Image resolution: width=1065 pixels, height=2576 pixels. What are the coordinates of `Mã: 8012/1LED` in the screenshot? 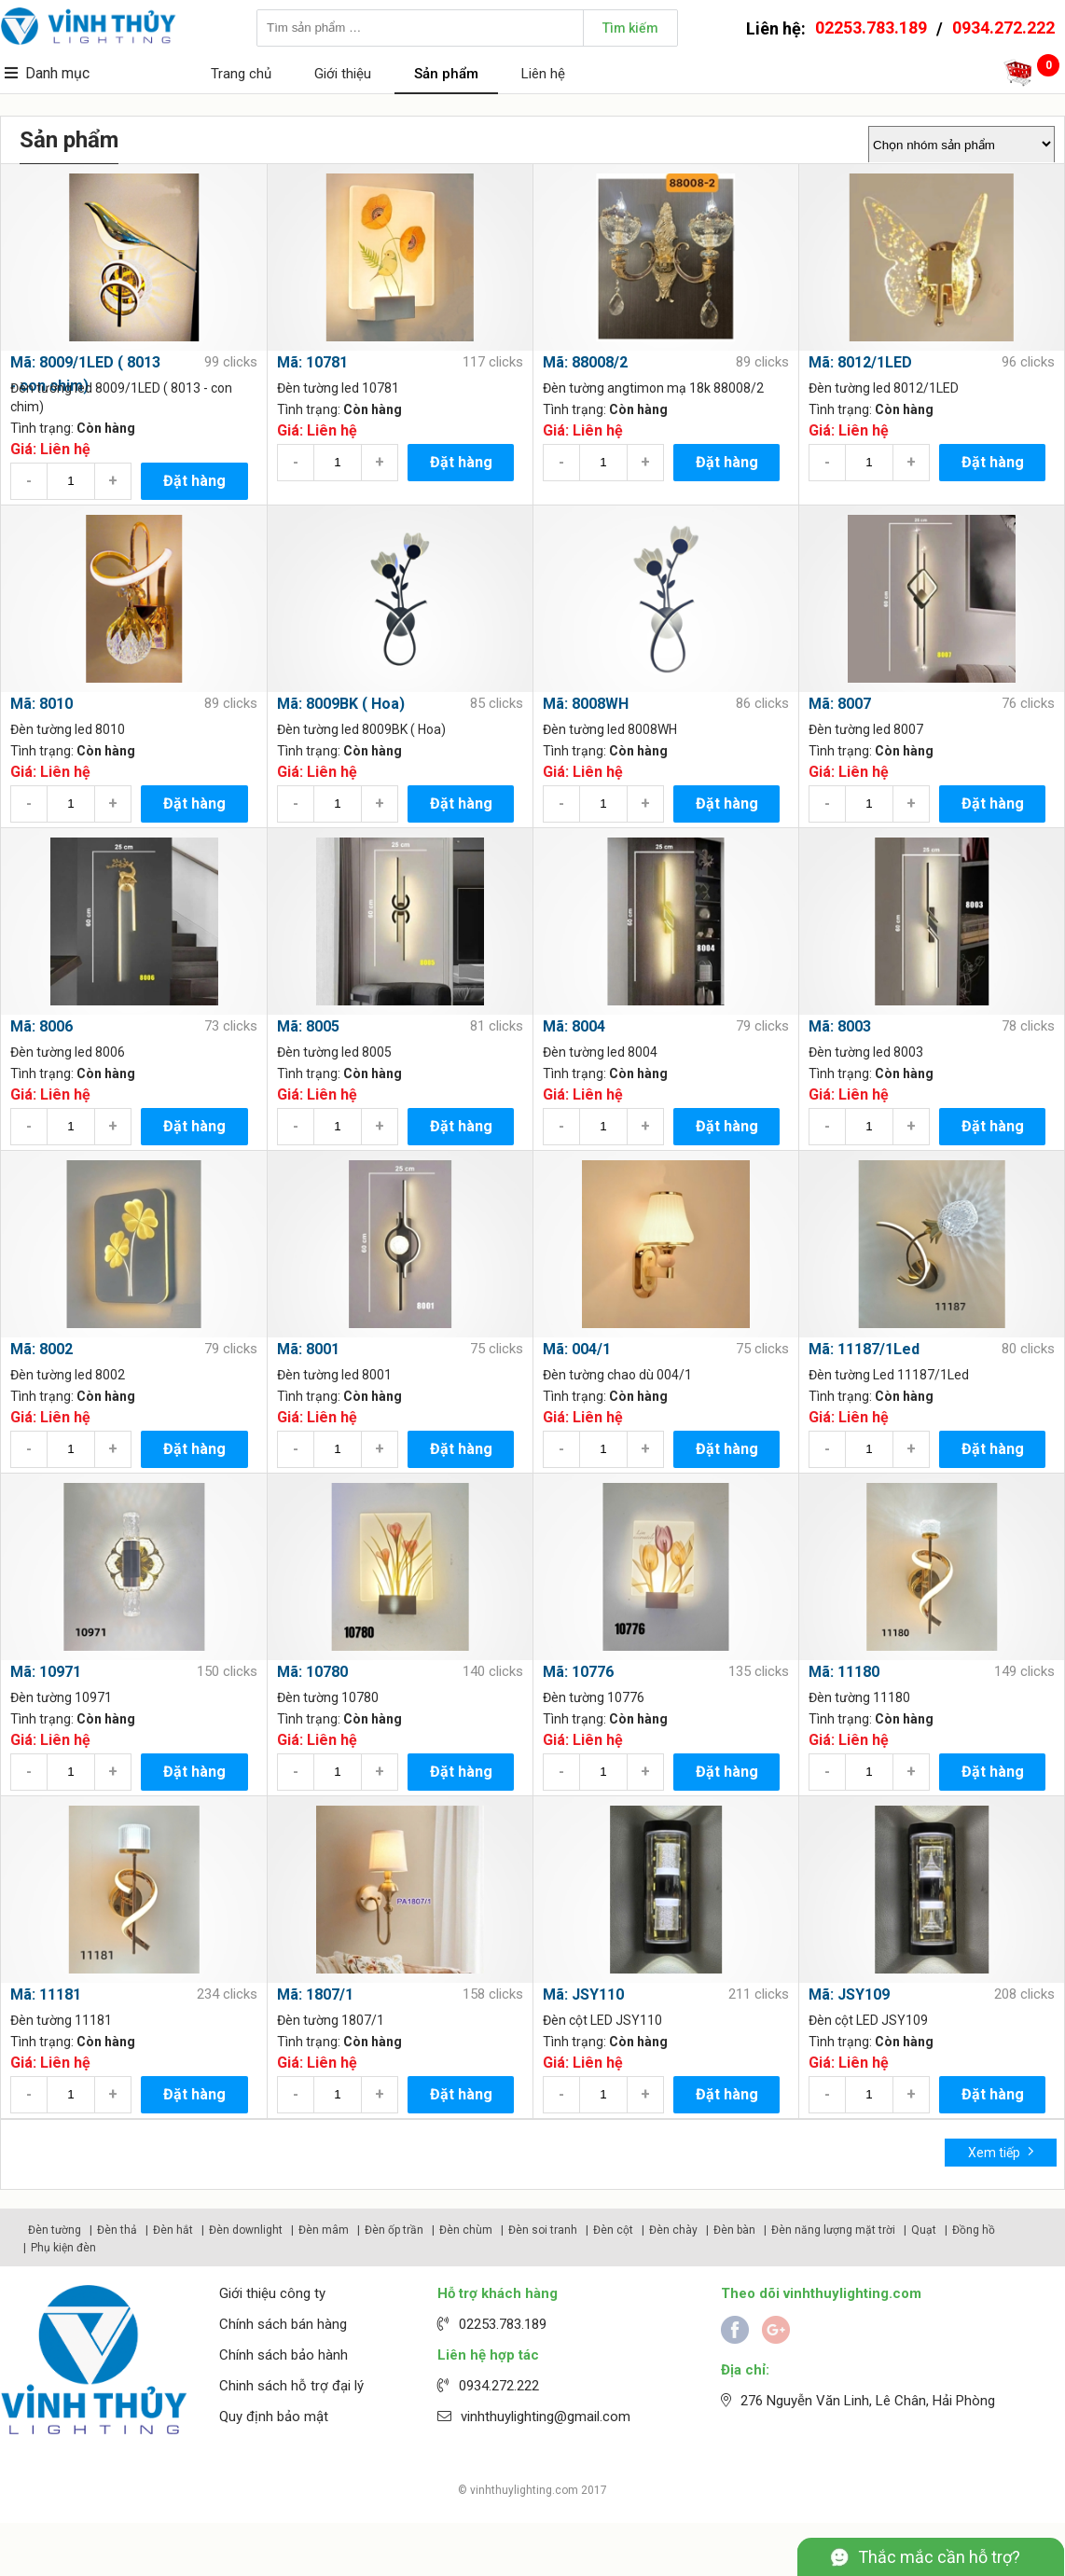 It's located at (860, 362).